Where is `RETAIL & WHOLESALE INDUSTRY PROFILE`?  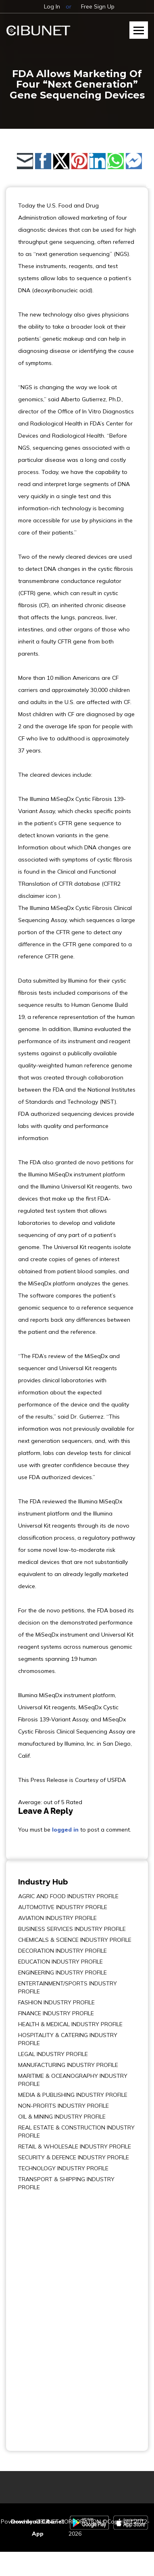 RETAIL & WHOLESALE INDUSTRY PROFILE is located at coordinates (74, 2146).